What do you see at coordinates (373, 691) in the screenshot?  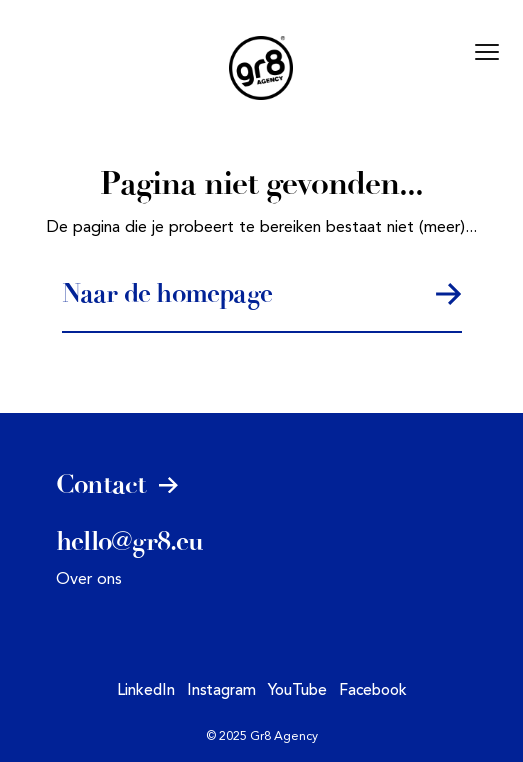 I see `Facebook` at bounding box center [373, 691].